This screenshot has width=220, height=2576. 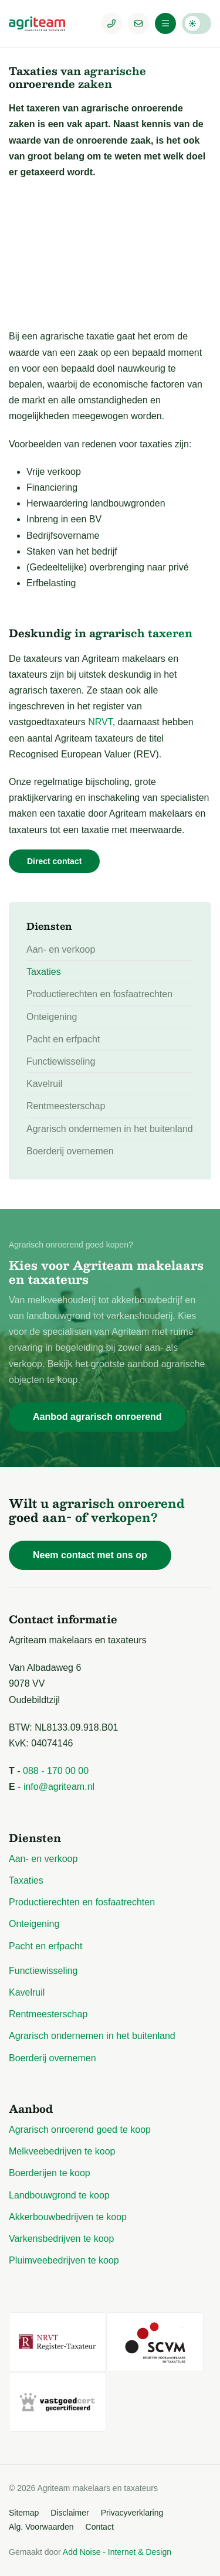 I want to click on Darkmode: Off [Donkere Modus], so click(x=196, y=23).